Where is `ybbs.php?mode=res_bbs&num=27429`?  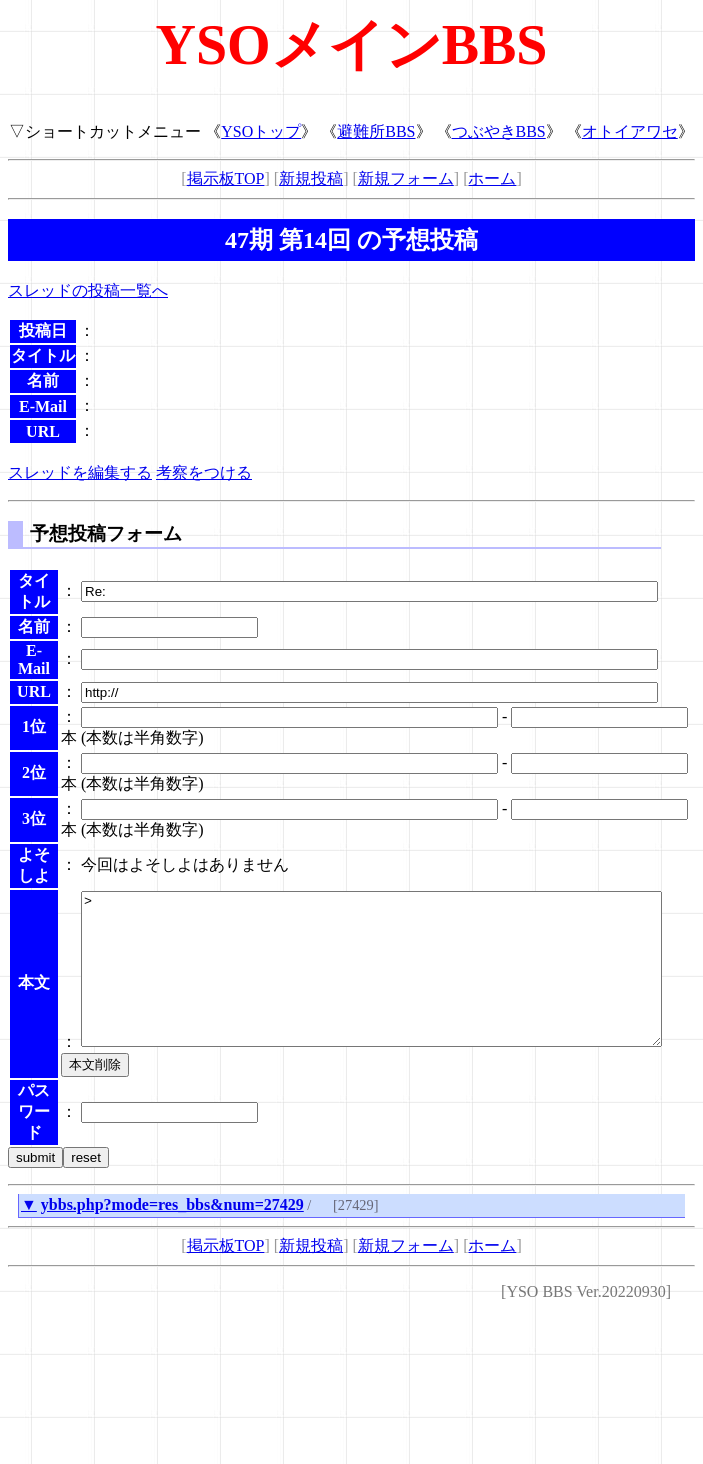 ybbs.php?mode=res_bbs&num=27429 is located at coordinates (172, 1249).